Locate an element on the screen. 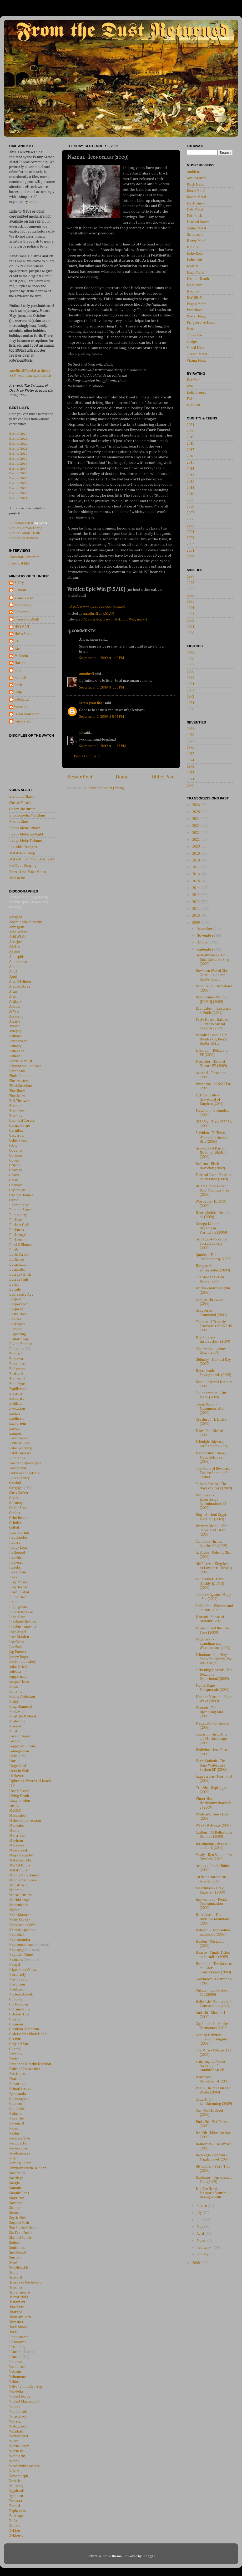 Image resolution: width=242 pixels, height=2576 pixels. Accu§er is located at coordinates (15, 942).